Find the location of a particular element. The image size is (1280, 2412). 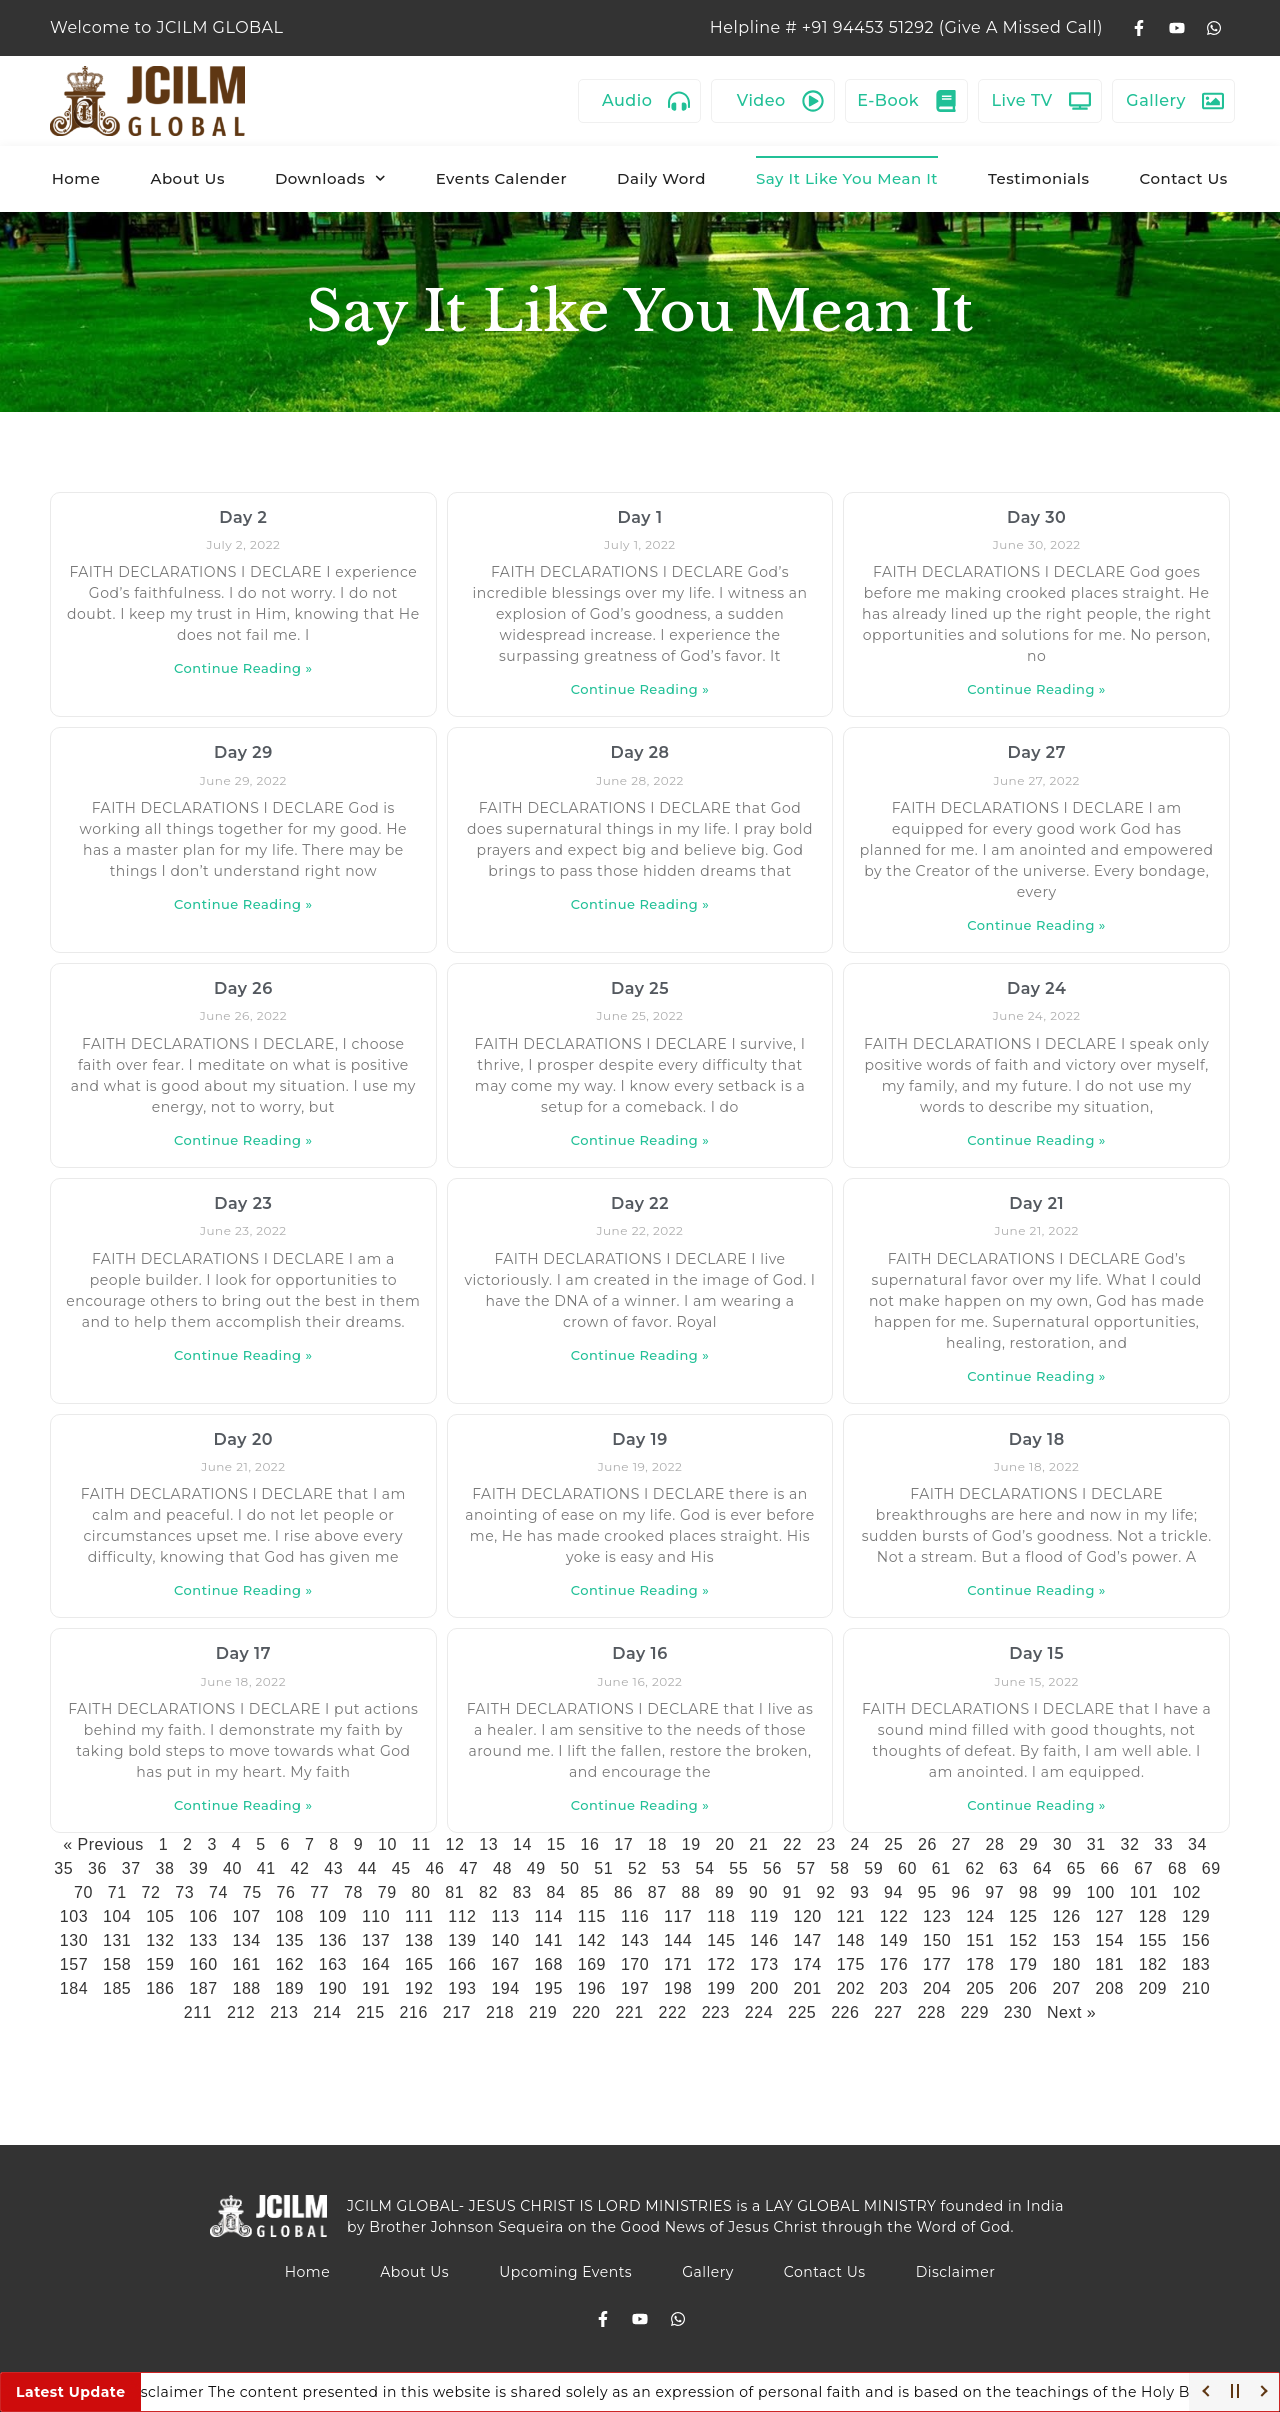

Day 30 is located at coordinates (1036, 517).